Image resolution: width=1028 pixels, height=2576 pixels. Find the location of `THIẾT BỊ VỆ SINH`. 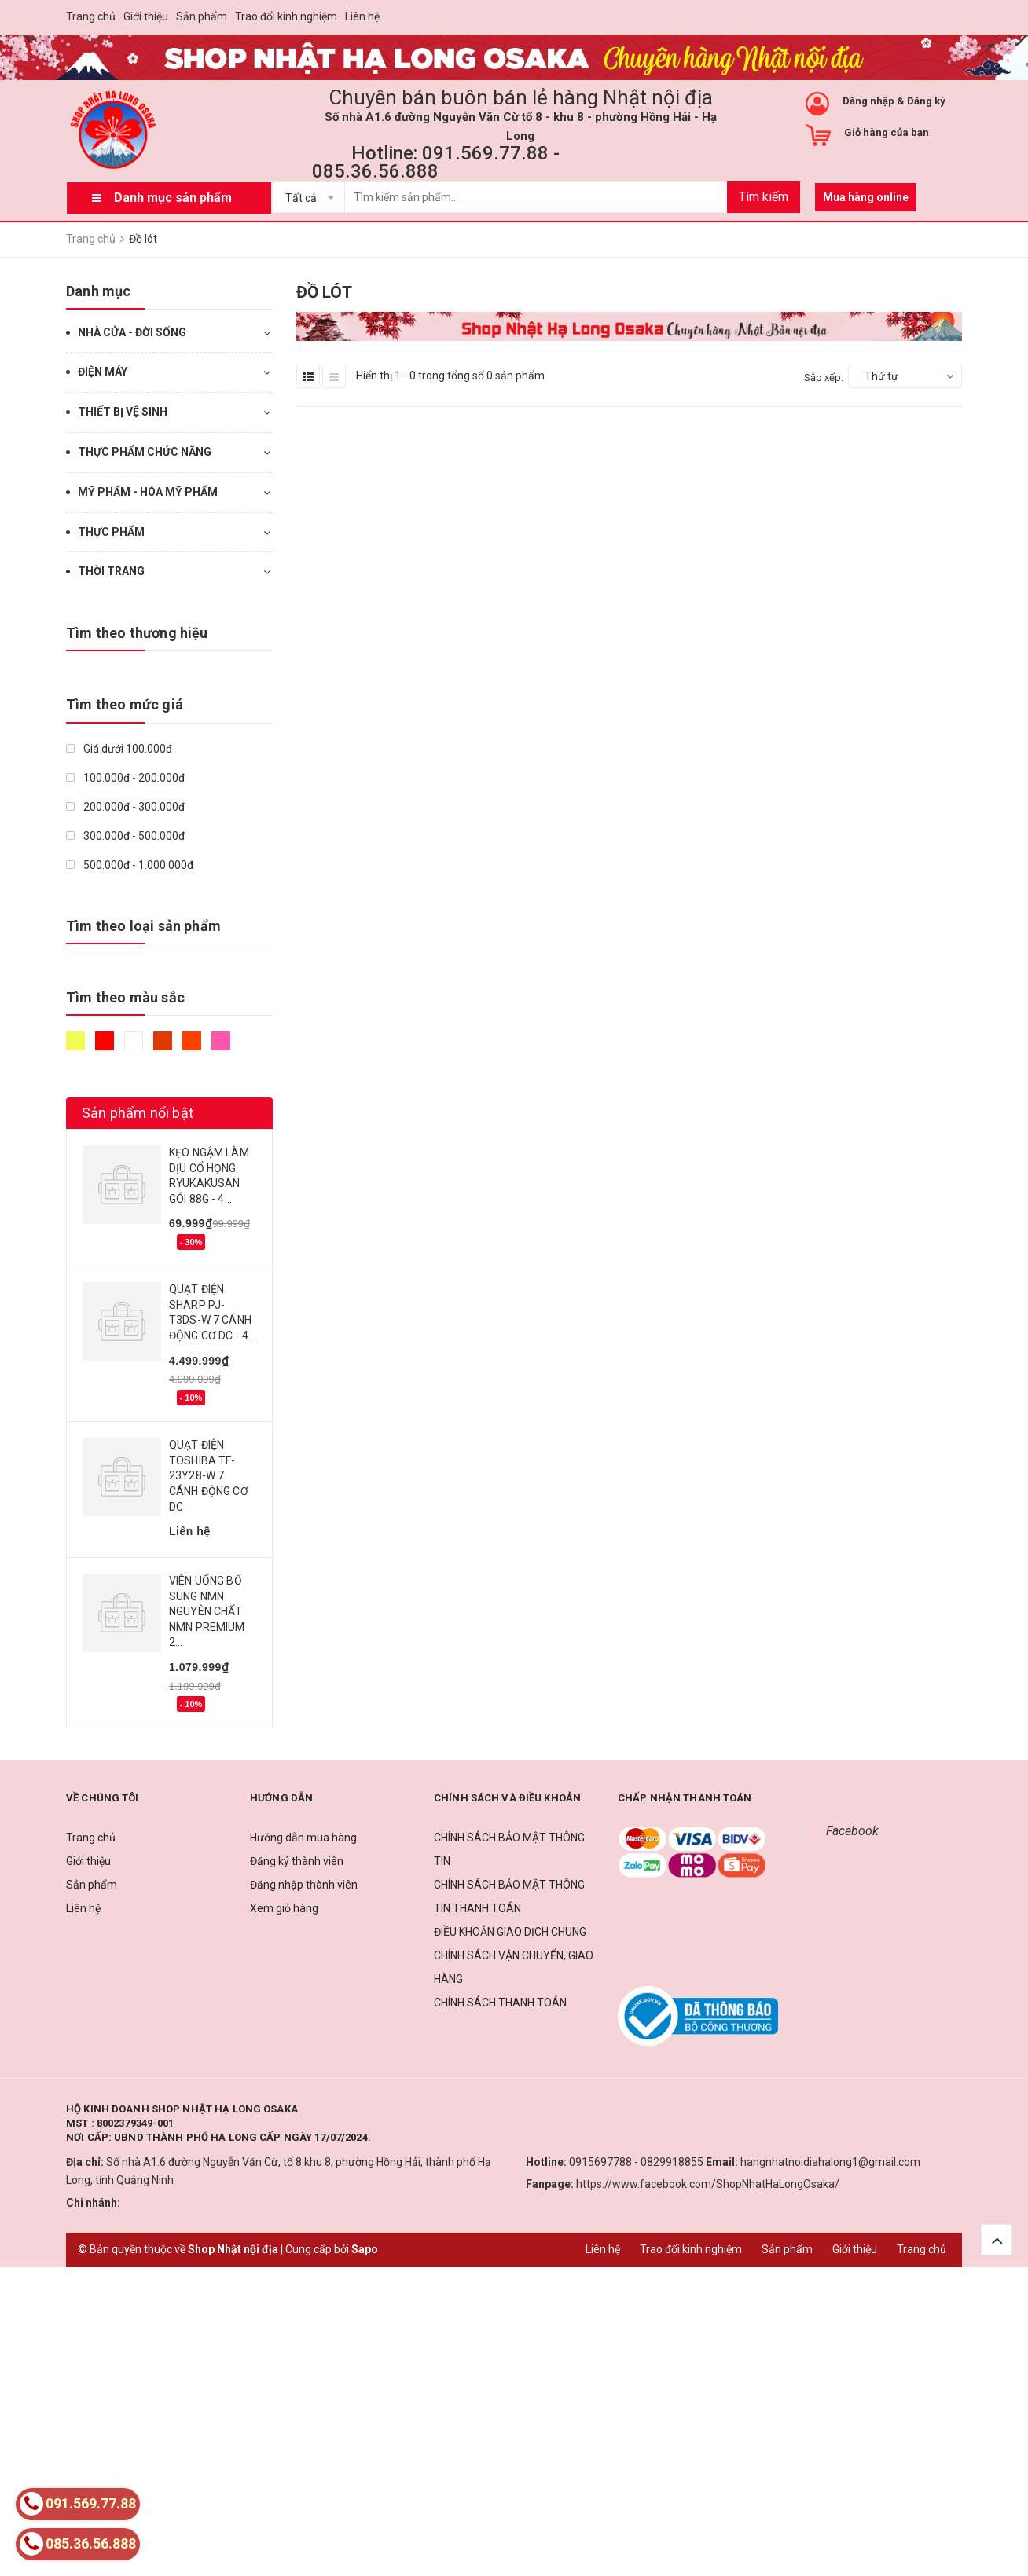

THIẾT BỊ VỆ SINH is located at coordinates (122, 411).